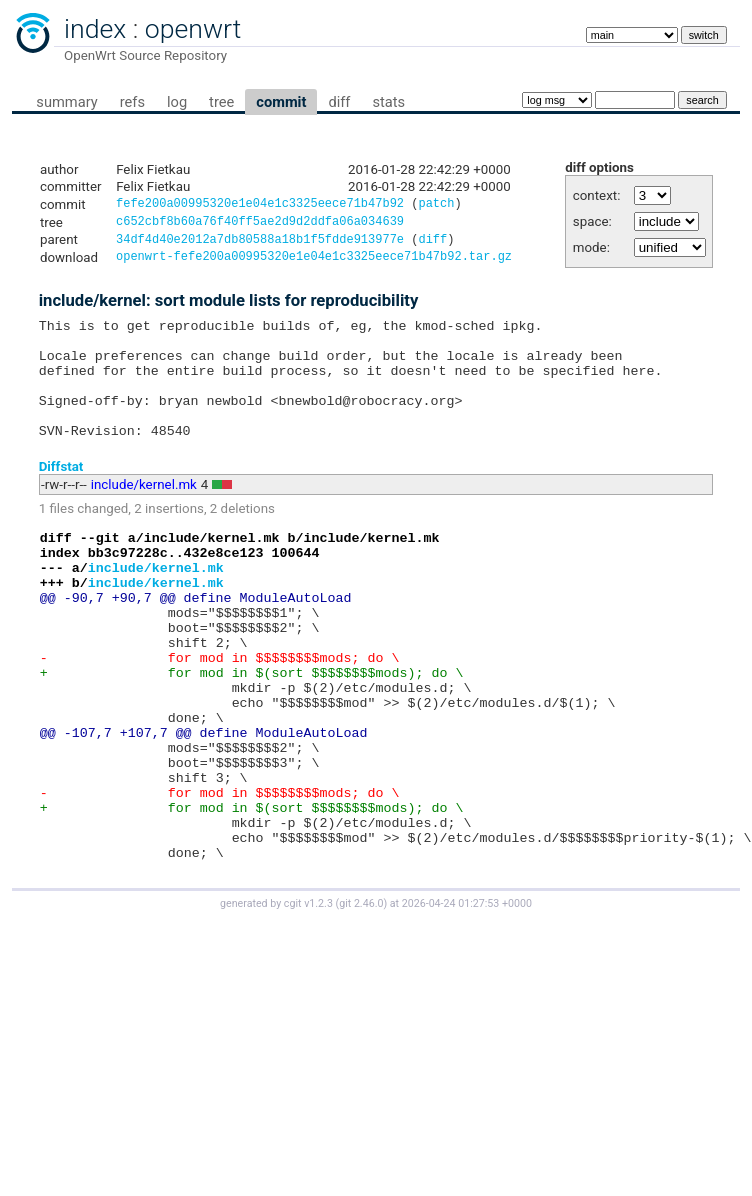 Image resolution: width=752 pixels, height=1196 pixels. I want to click on include/kernel.mk, so click(144, 515).